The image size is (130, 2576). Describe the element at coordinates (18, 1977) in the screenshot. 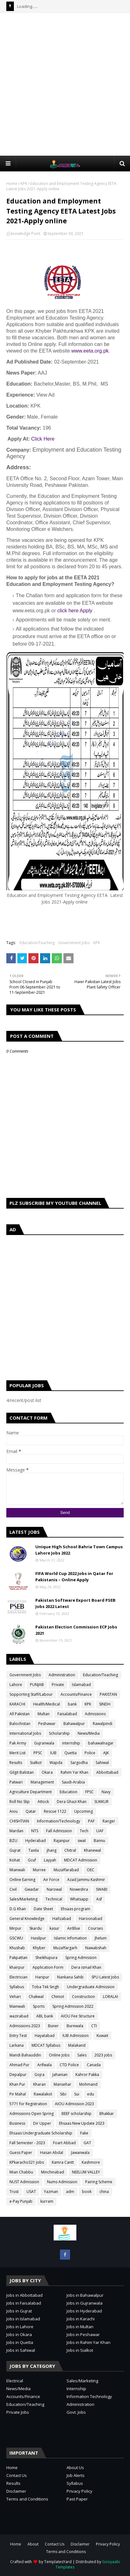

I see `Electrician` at that location.